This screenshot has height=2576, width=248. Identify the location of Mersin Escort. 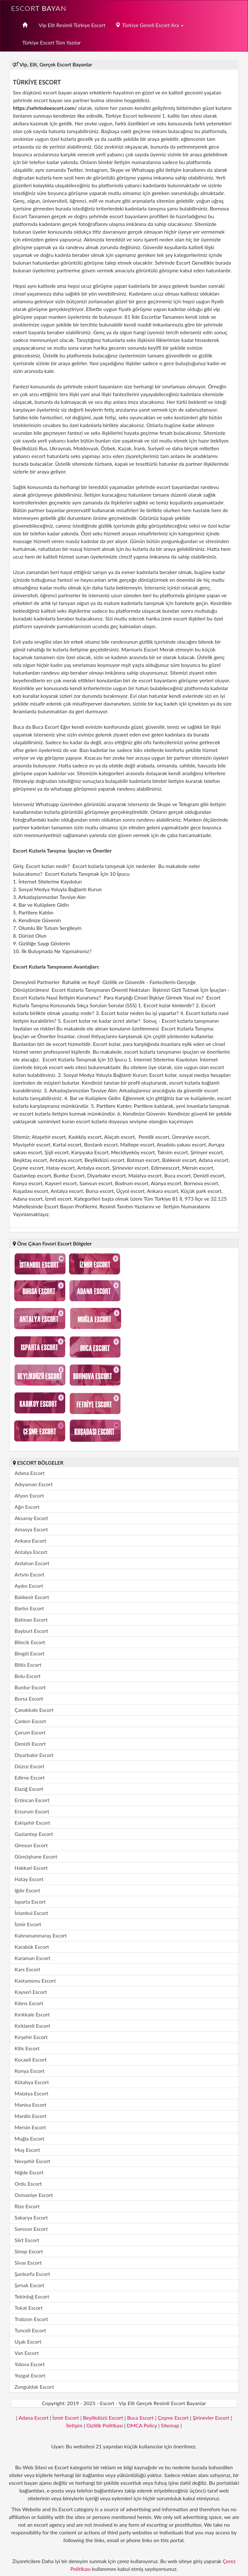
(30, 2127).